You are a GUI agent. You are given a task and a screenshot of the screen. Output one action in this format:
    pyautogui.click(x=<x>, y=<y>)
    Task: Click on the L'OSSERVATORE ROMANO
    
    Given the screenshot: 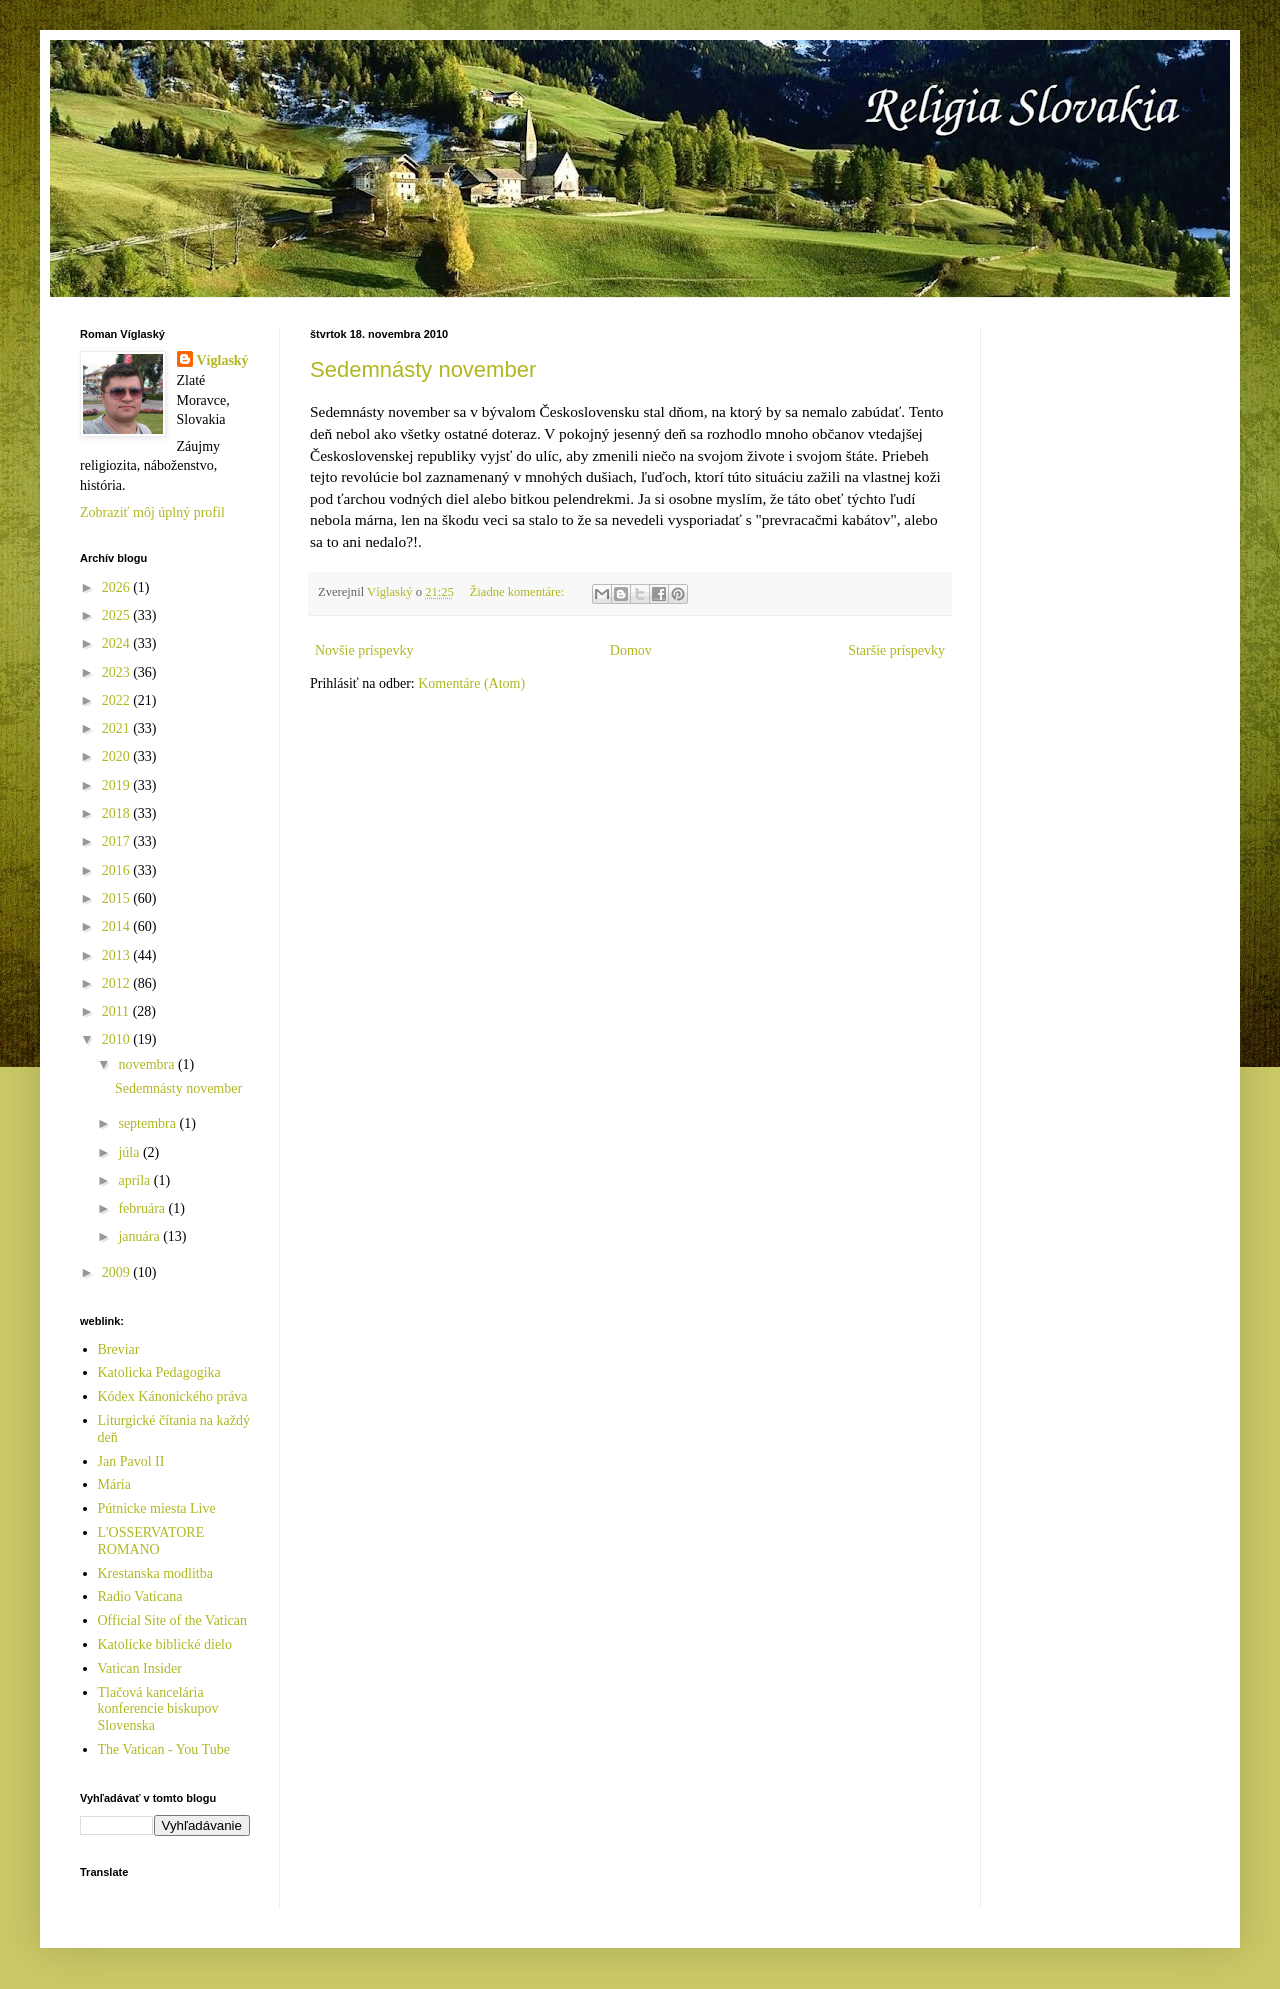 What is the action you would take?
    pyautogui.click(x=151, y=1541)
    